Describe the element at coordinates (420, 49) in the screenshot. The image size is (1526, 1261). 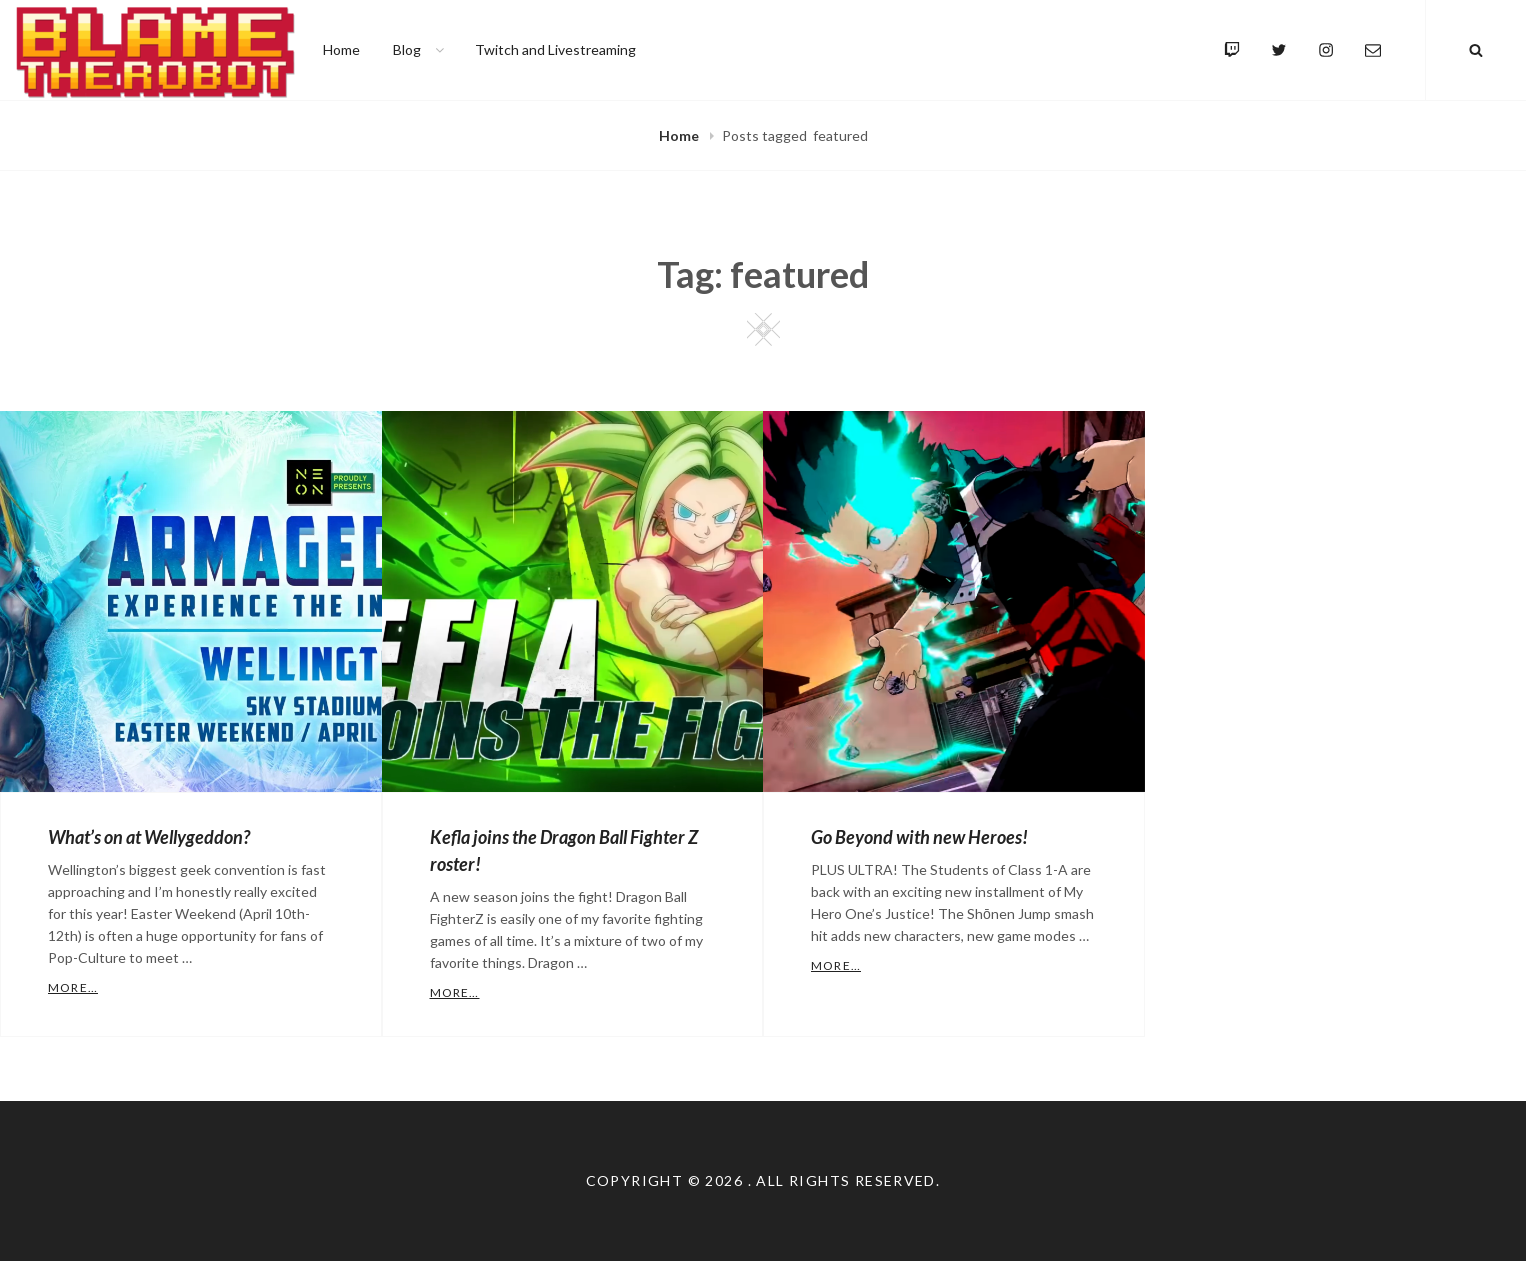
I see `Blog` at that location.